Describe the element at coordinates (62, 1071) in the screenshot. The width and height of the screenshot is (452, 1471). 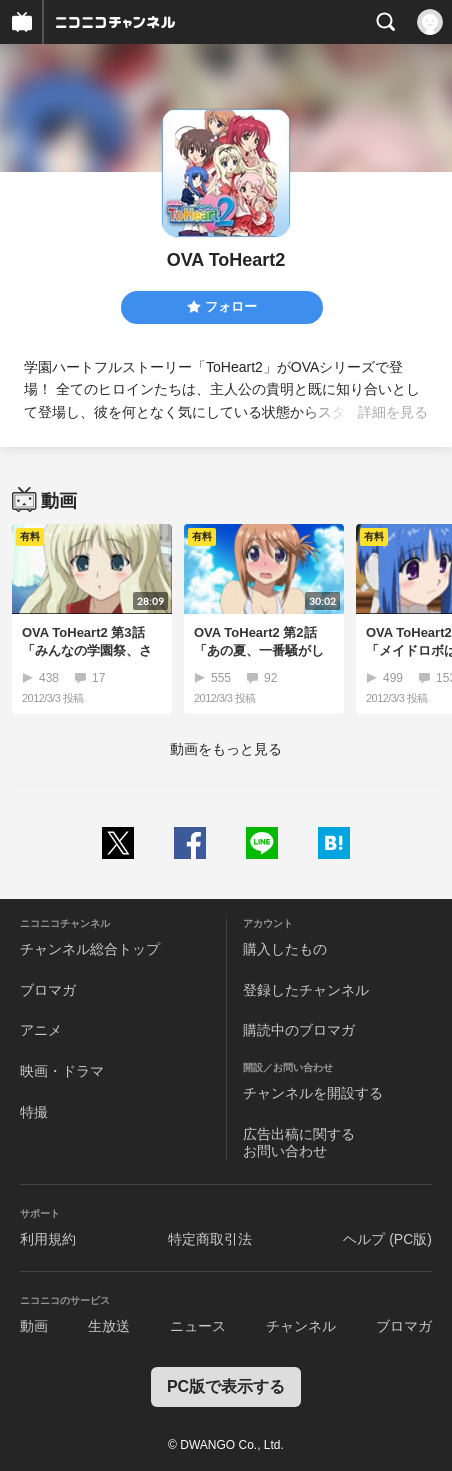
I see `映画・ドラマ` at that location.